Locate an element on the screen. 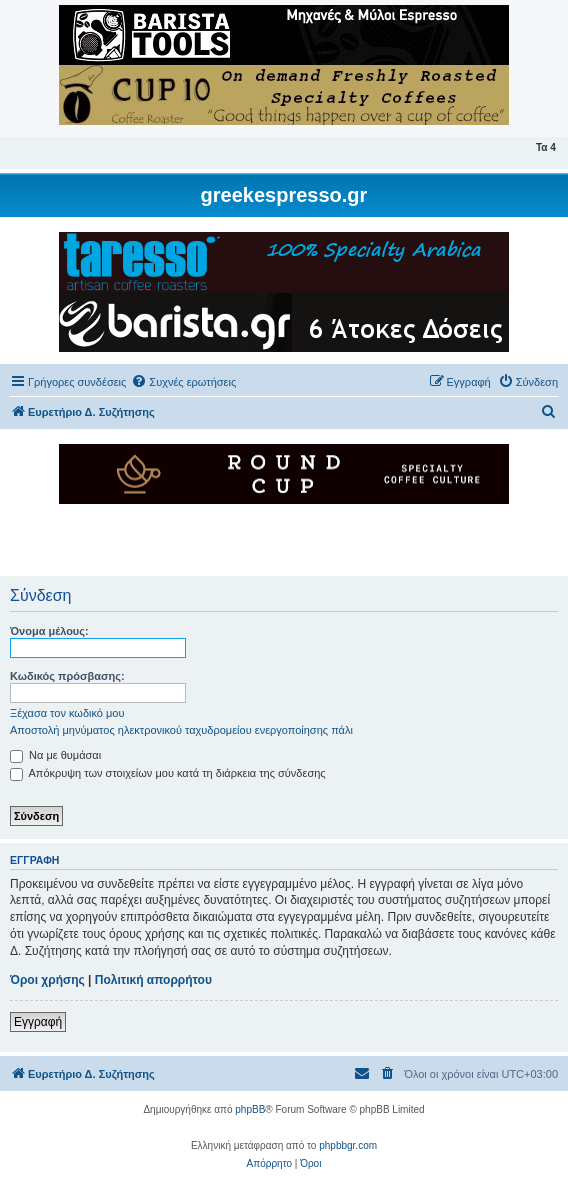  [menuitem] is located at coordinates (183, 382).